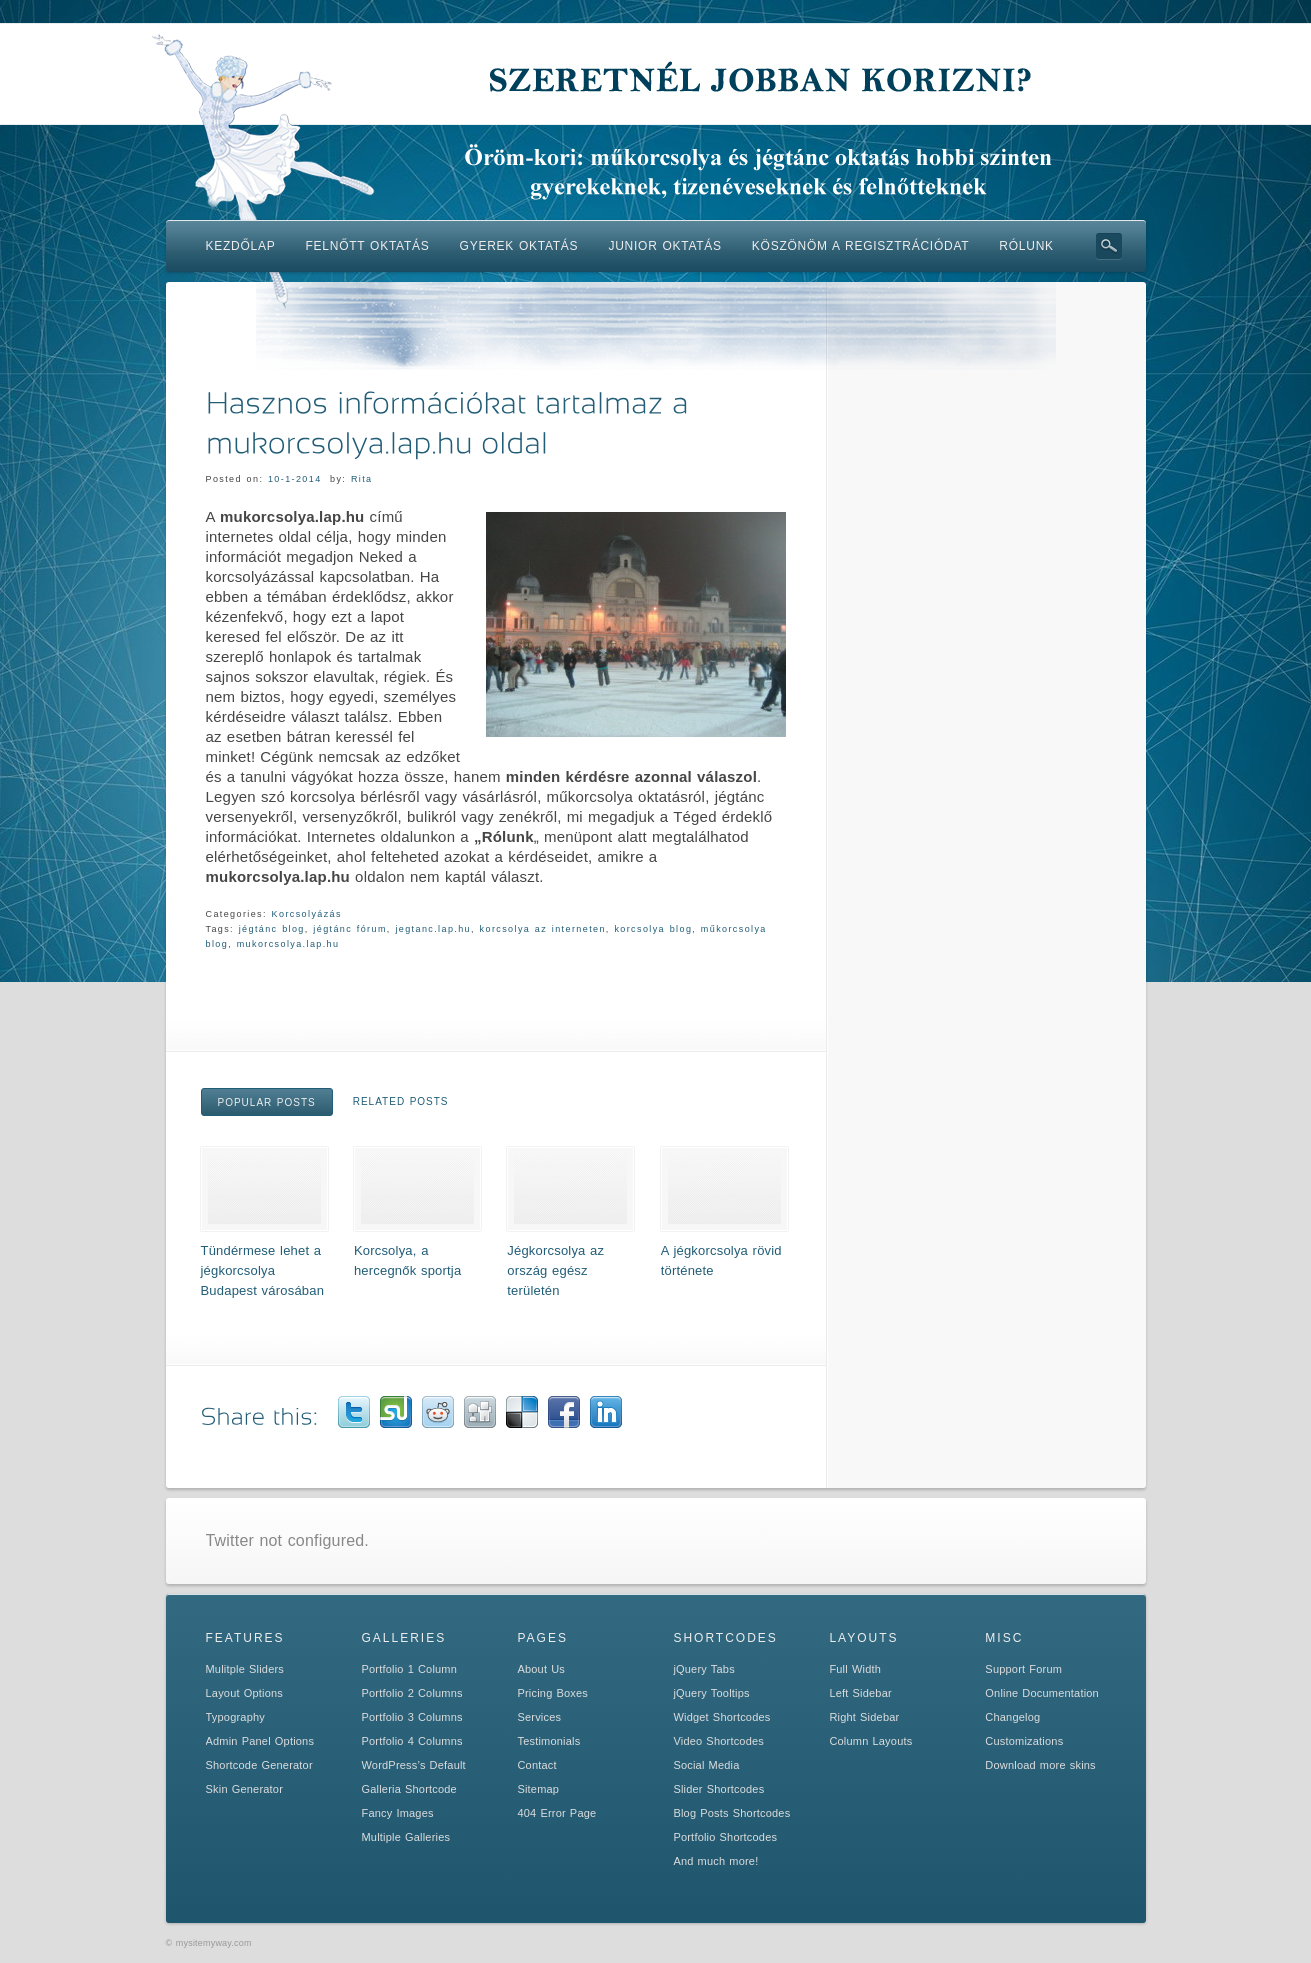  Describe the element at coordinates (725, 1837) in the screenshot. I see `Portfolio Shortcodes` at that location.